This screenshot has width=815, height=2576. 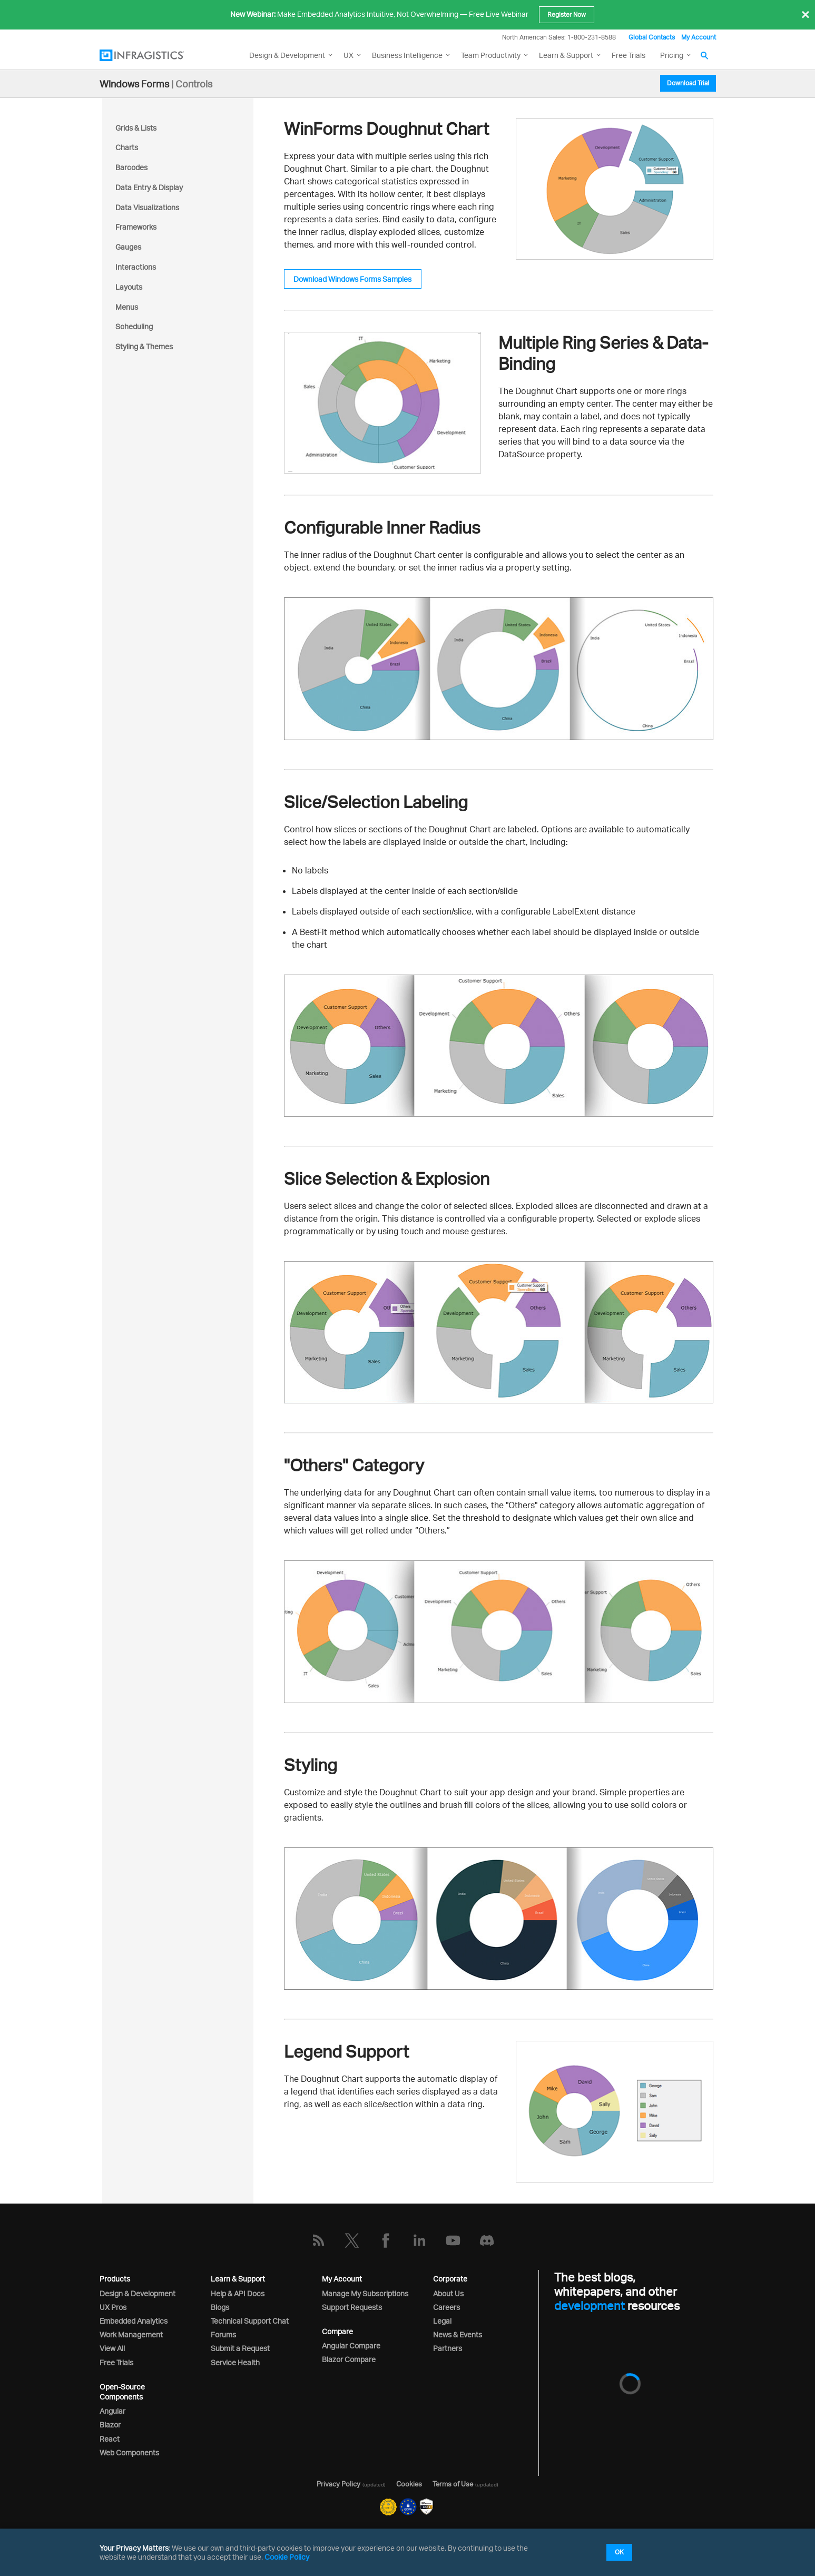 I want to click on Embedded Analytics, so click(x=134, y=2320).